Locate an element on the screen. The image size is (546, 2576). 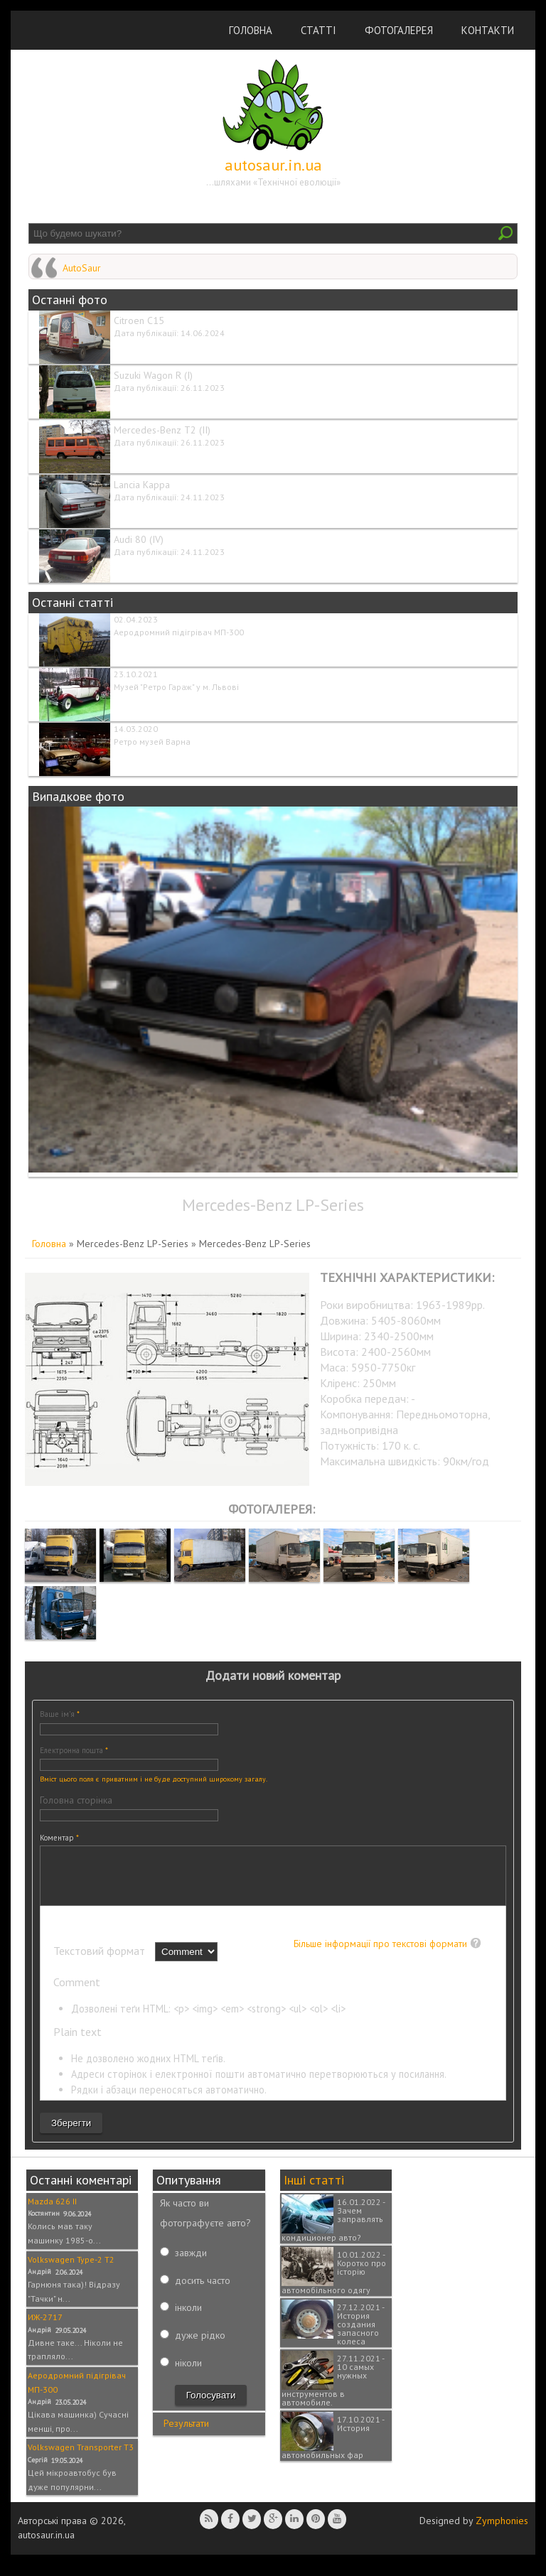
Ретро музей Варна is located at coordinates (152, 741).